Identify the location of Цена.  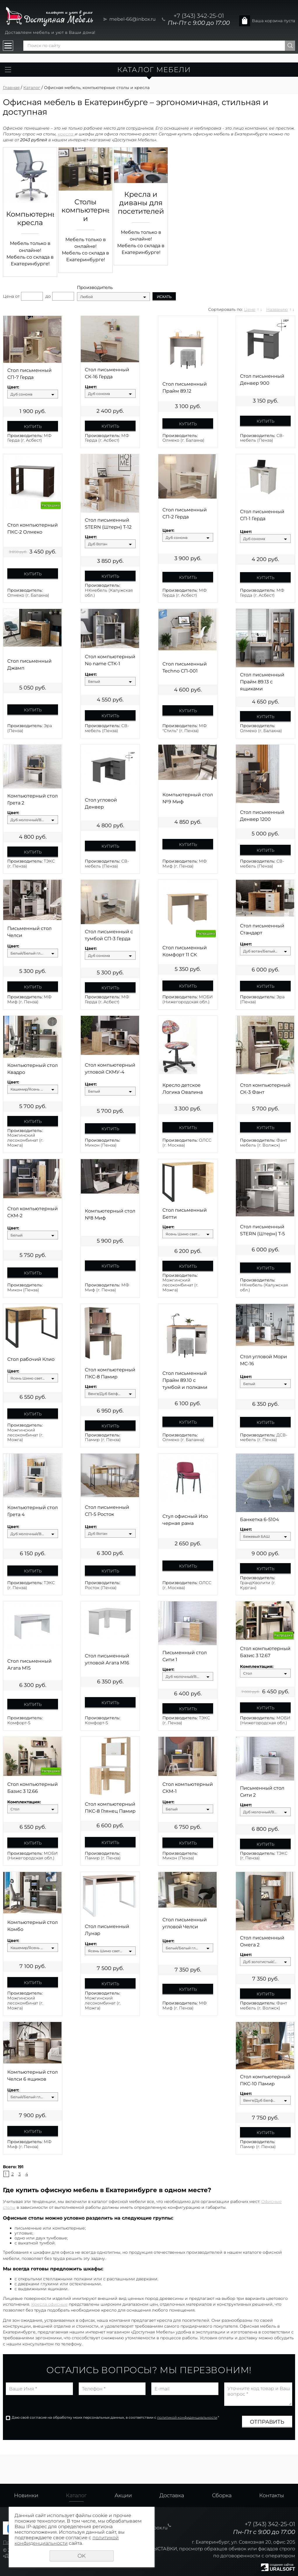
(8, 296).